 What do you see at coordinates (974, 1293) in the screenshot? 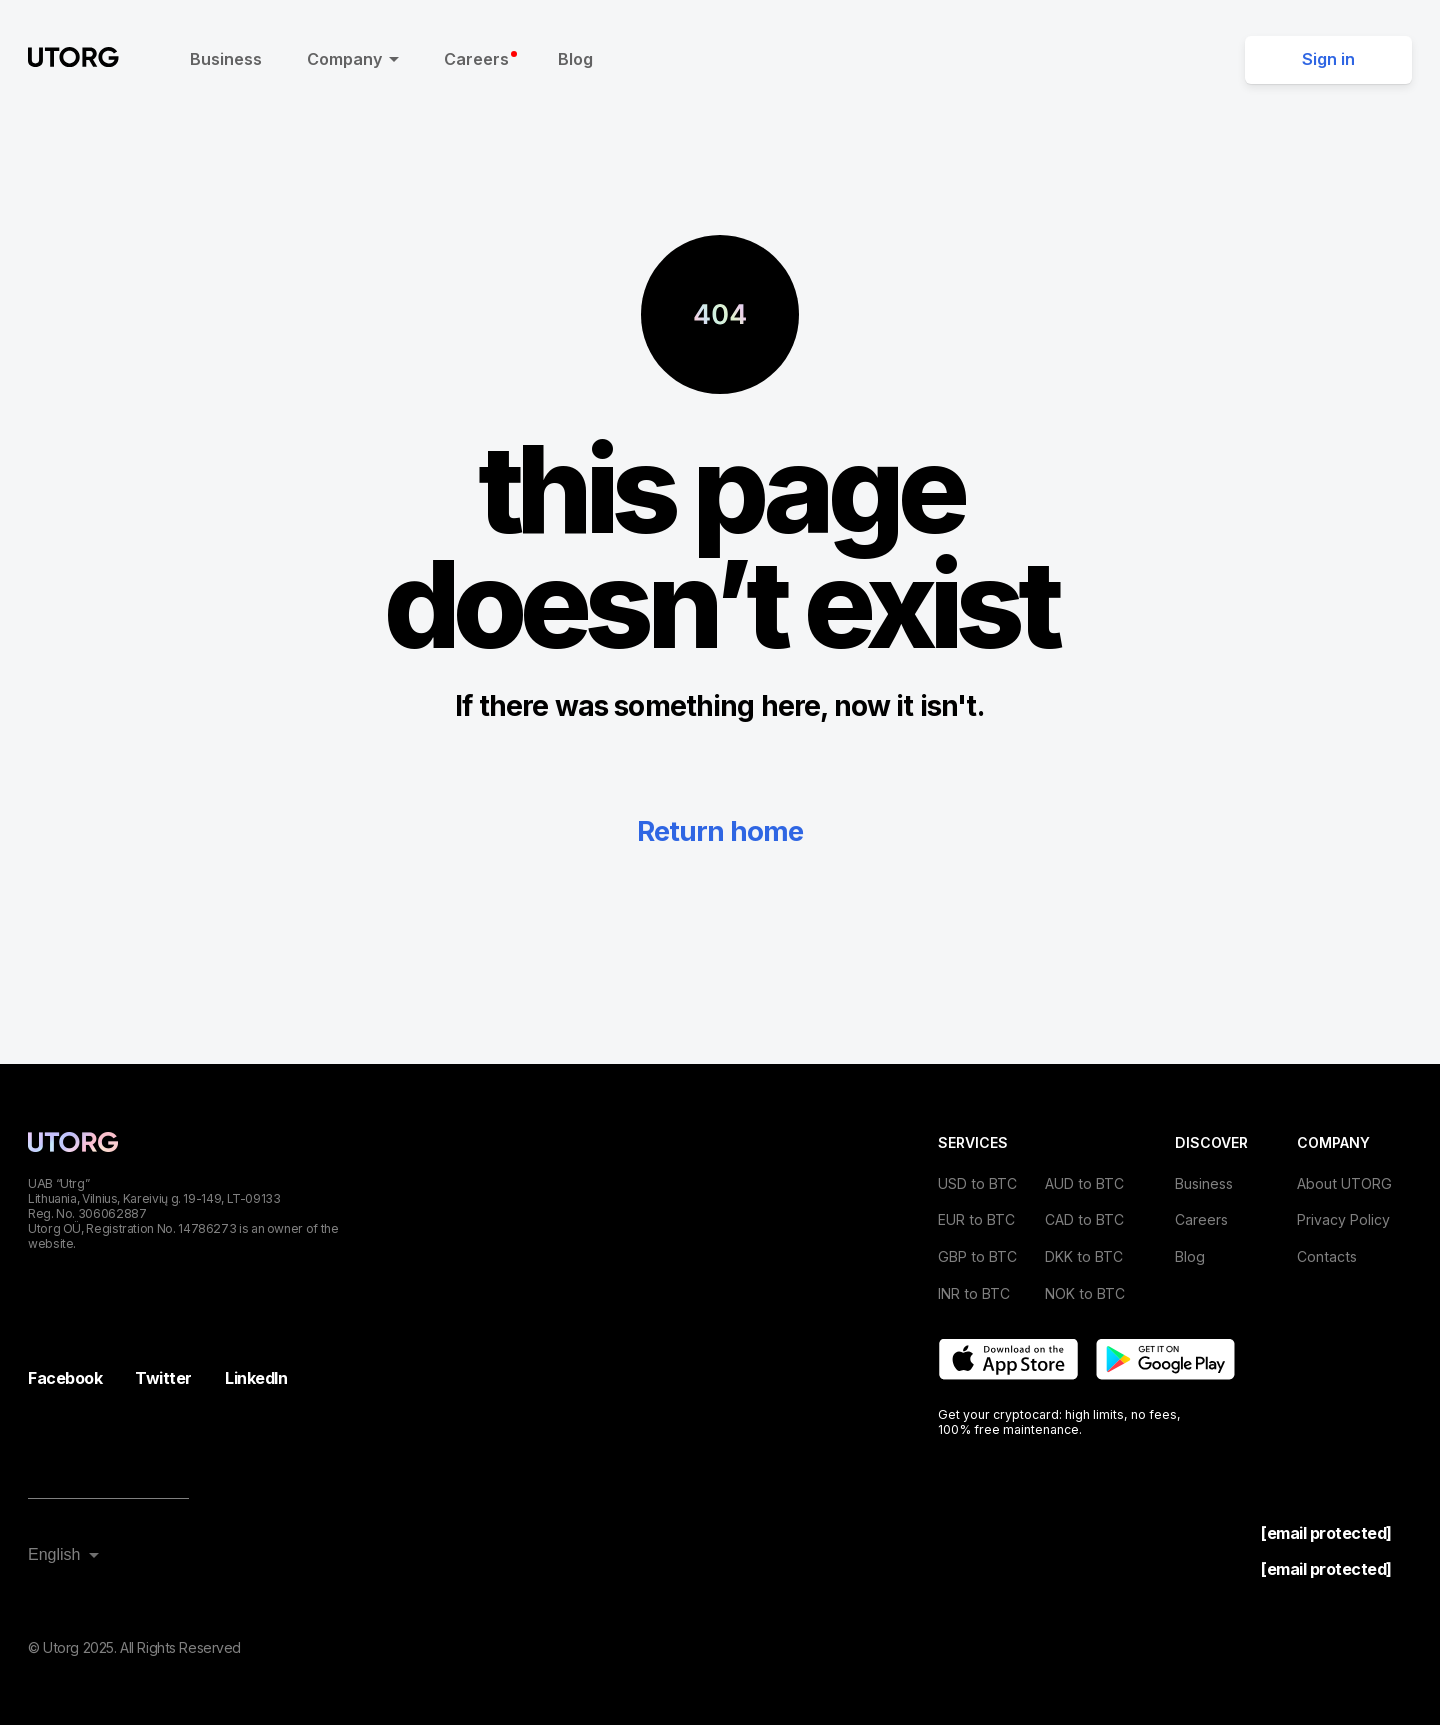
I see `INR to BTC` at bounding box center [974, 1293].